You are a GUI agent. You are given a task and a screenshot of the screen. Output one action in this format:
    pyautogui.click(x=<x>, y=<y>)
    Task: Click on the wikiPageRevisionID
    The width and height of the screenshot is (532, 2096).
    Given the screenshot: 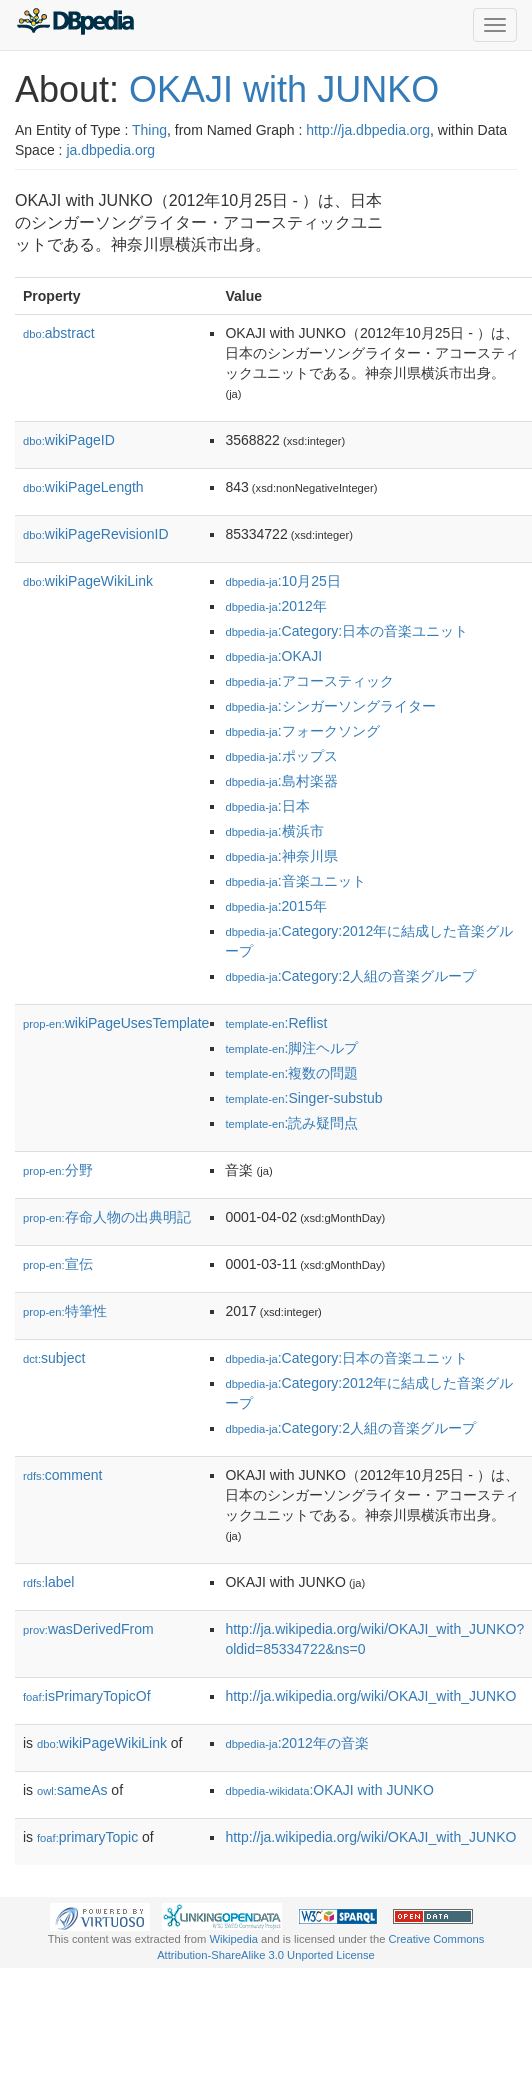 What is the action you would take?
    pyautogui.click(x=96, y=534)
    